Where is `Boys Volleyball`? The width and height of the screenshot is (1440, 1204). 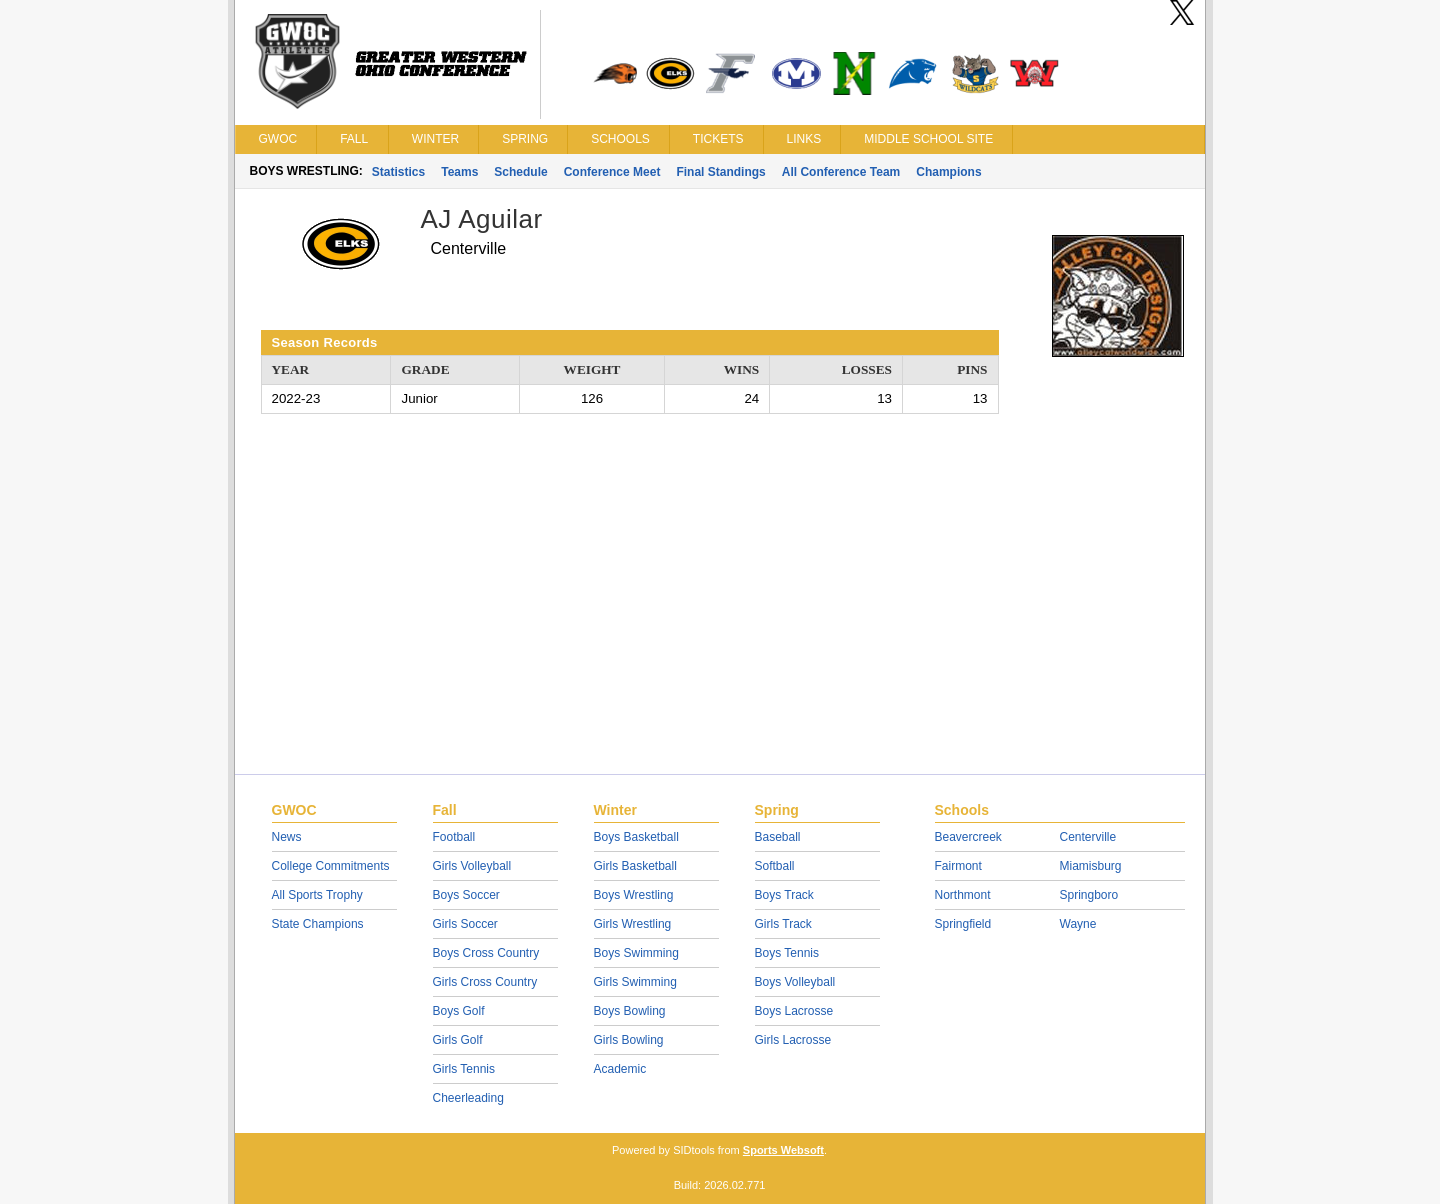 Boys Volleyball is located at coordinates (795, 982).